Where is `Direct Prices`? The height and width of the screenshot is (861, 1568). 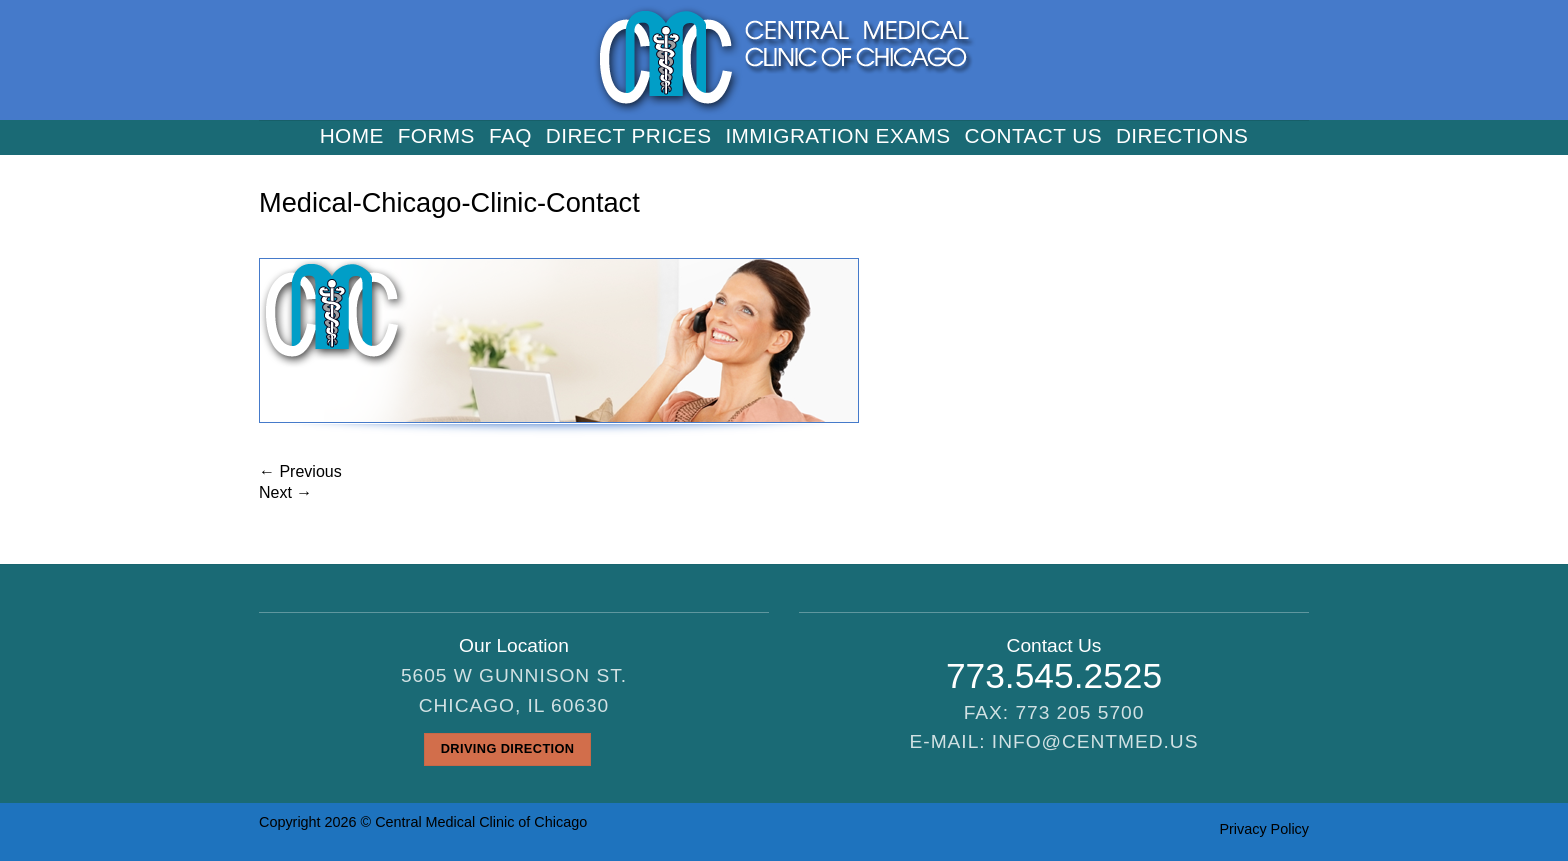 Direct Prices is located at coordinates (629, 136).